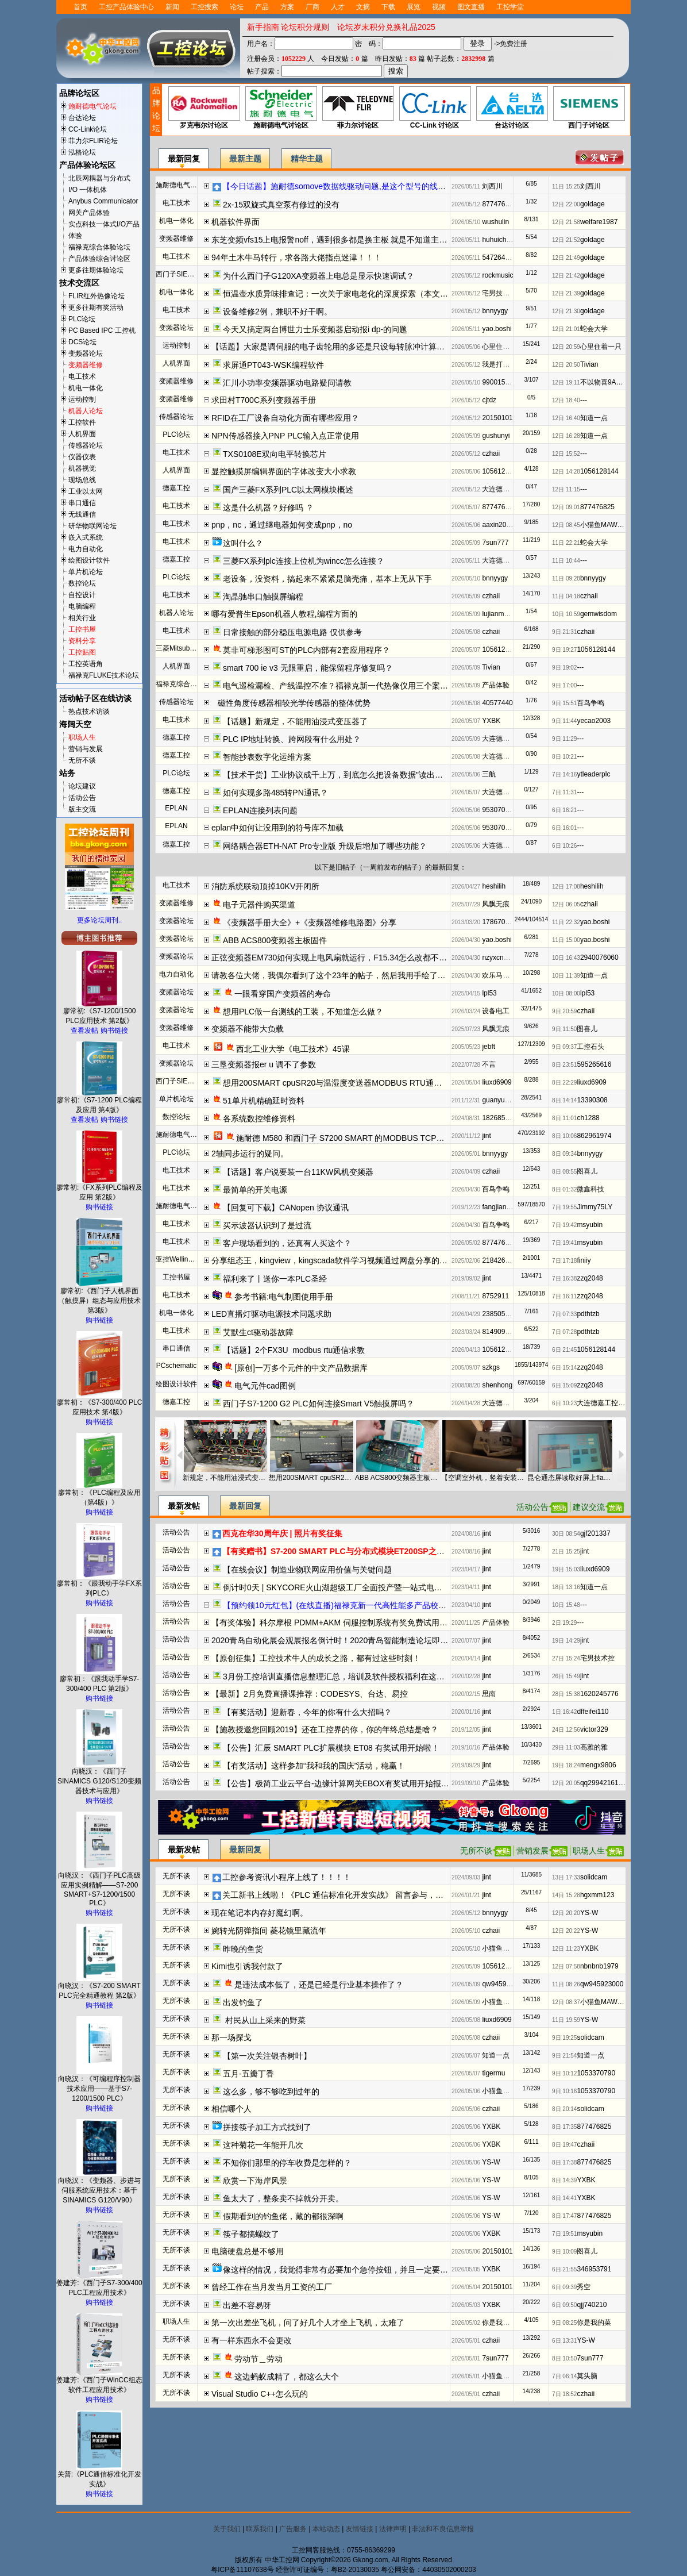 The width and height of the screenshot is (687, 2576). I want to click on 9日 11:50, so click(564, 1029).